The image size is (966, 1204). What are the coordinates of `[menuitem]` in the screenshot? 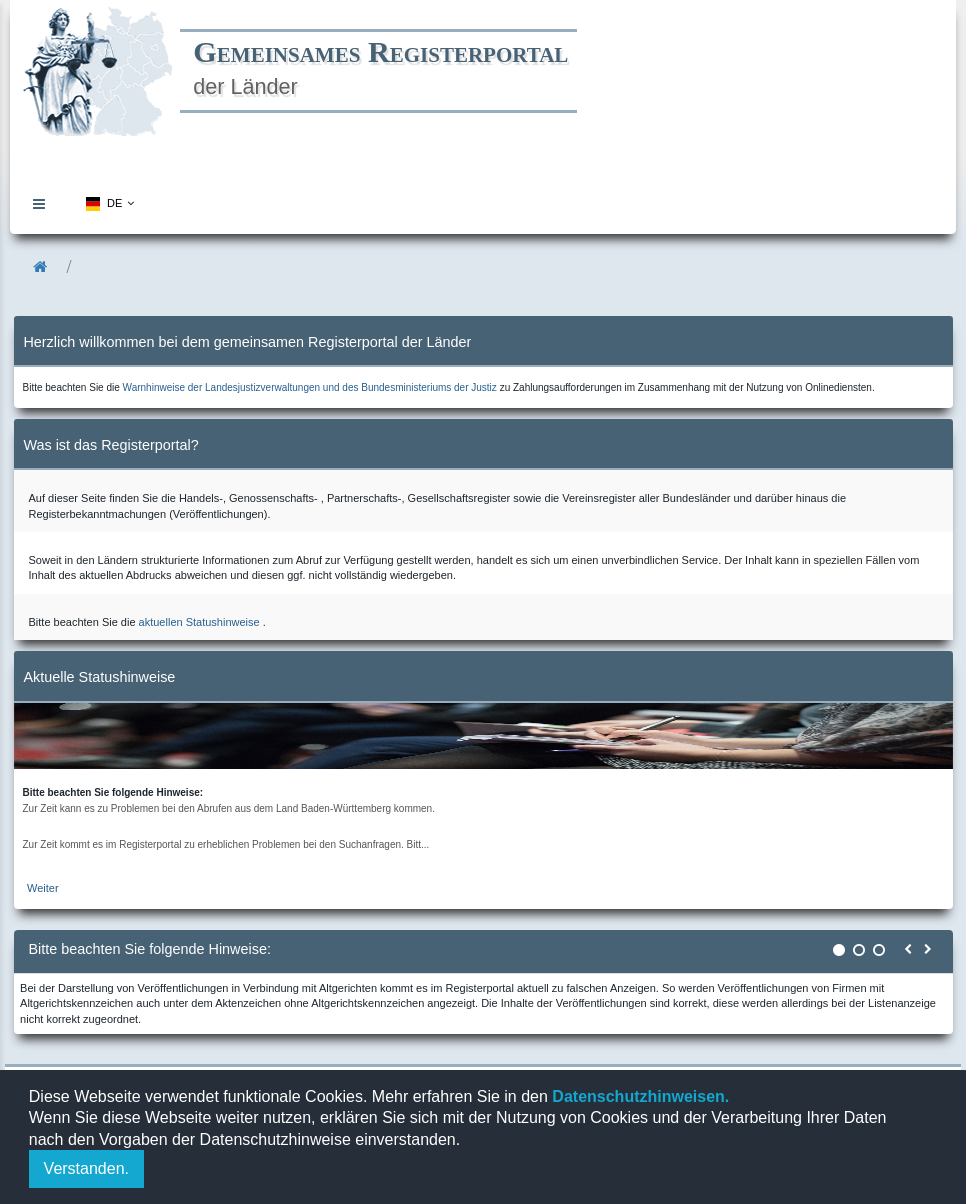 It's located at (44, 203).